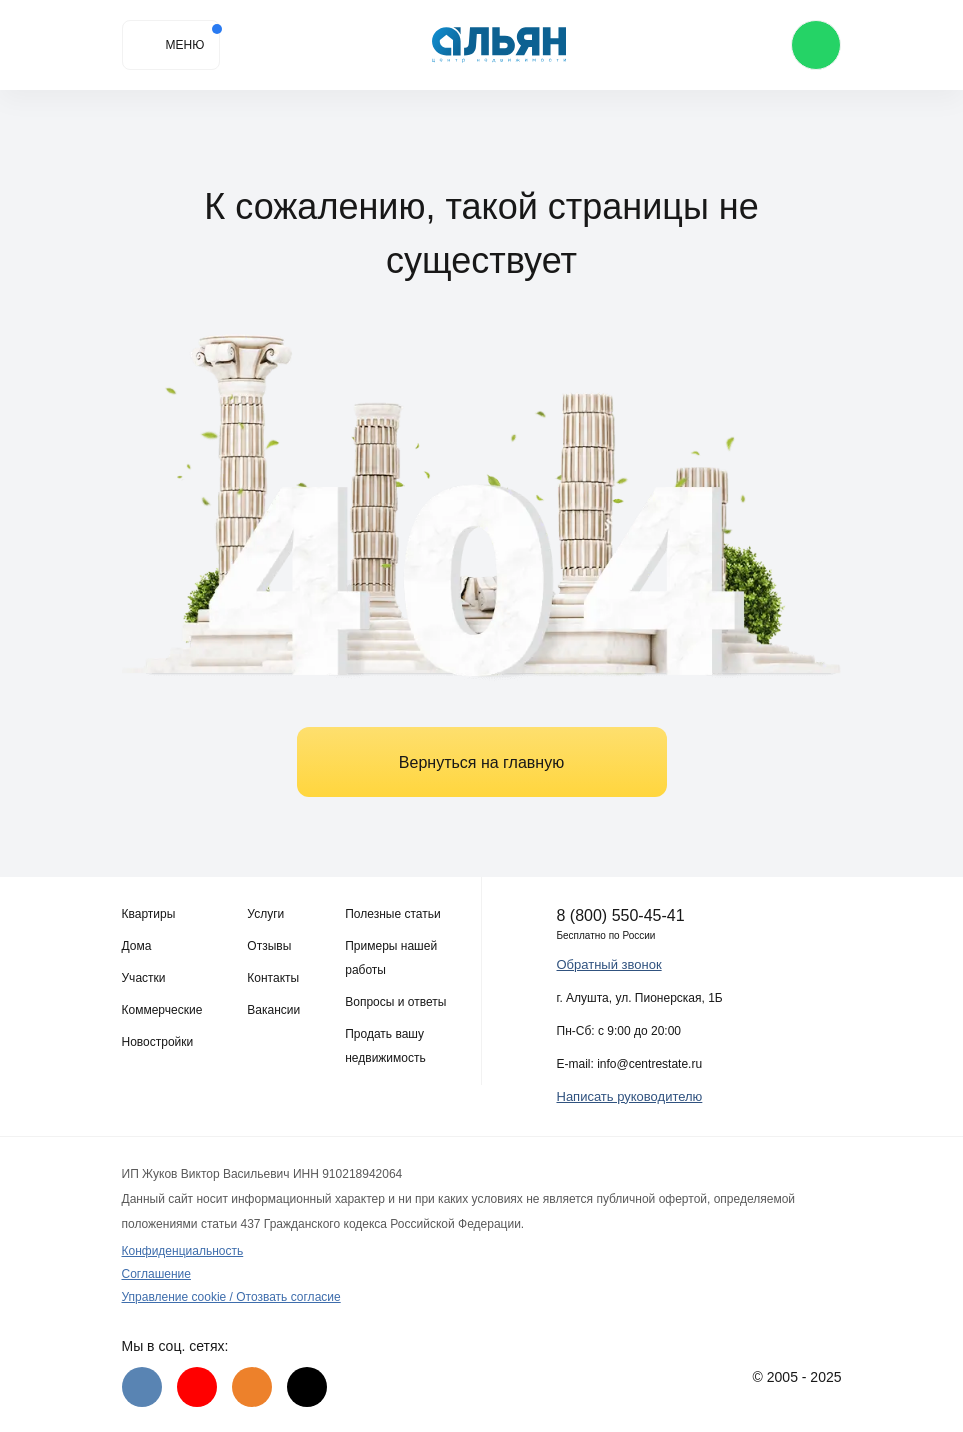 This screenshot has height=1432, width=963. Describe the element at coordinates (392, 914) in the screenshot. I see `Полезные статьи` at that location.